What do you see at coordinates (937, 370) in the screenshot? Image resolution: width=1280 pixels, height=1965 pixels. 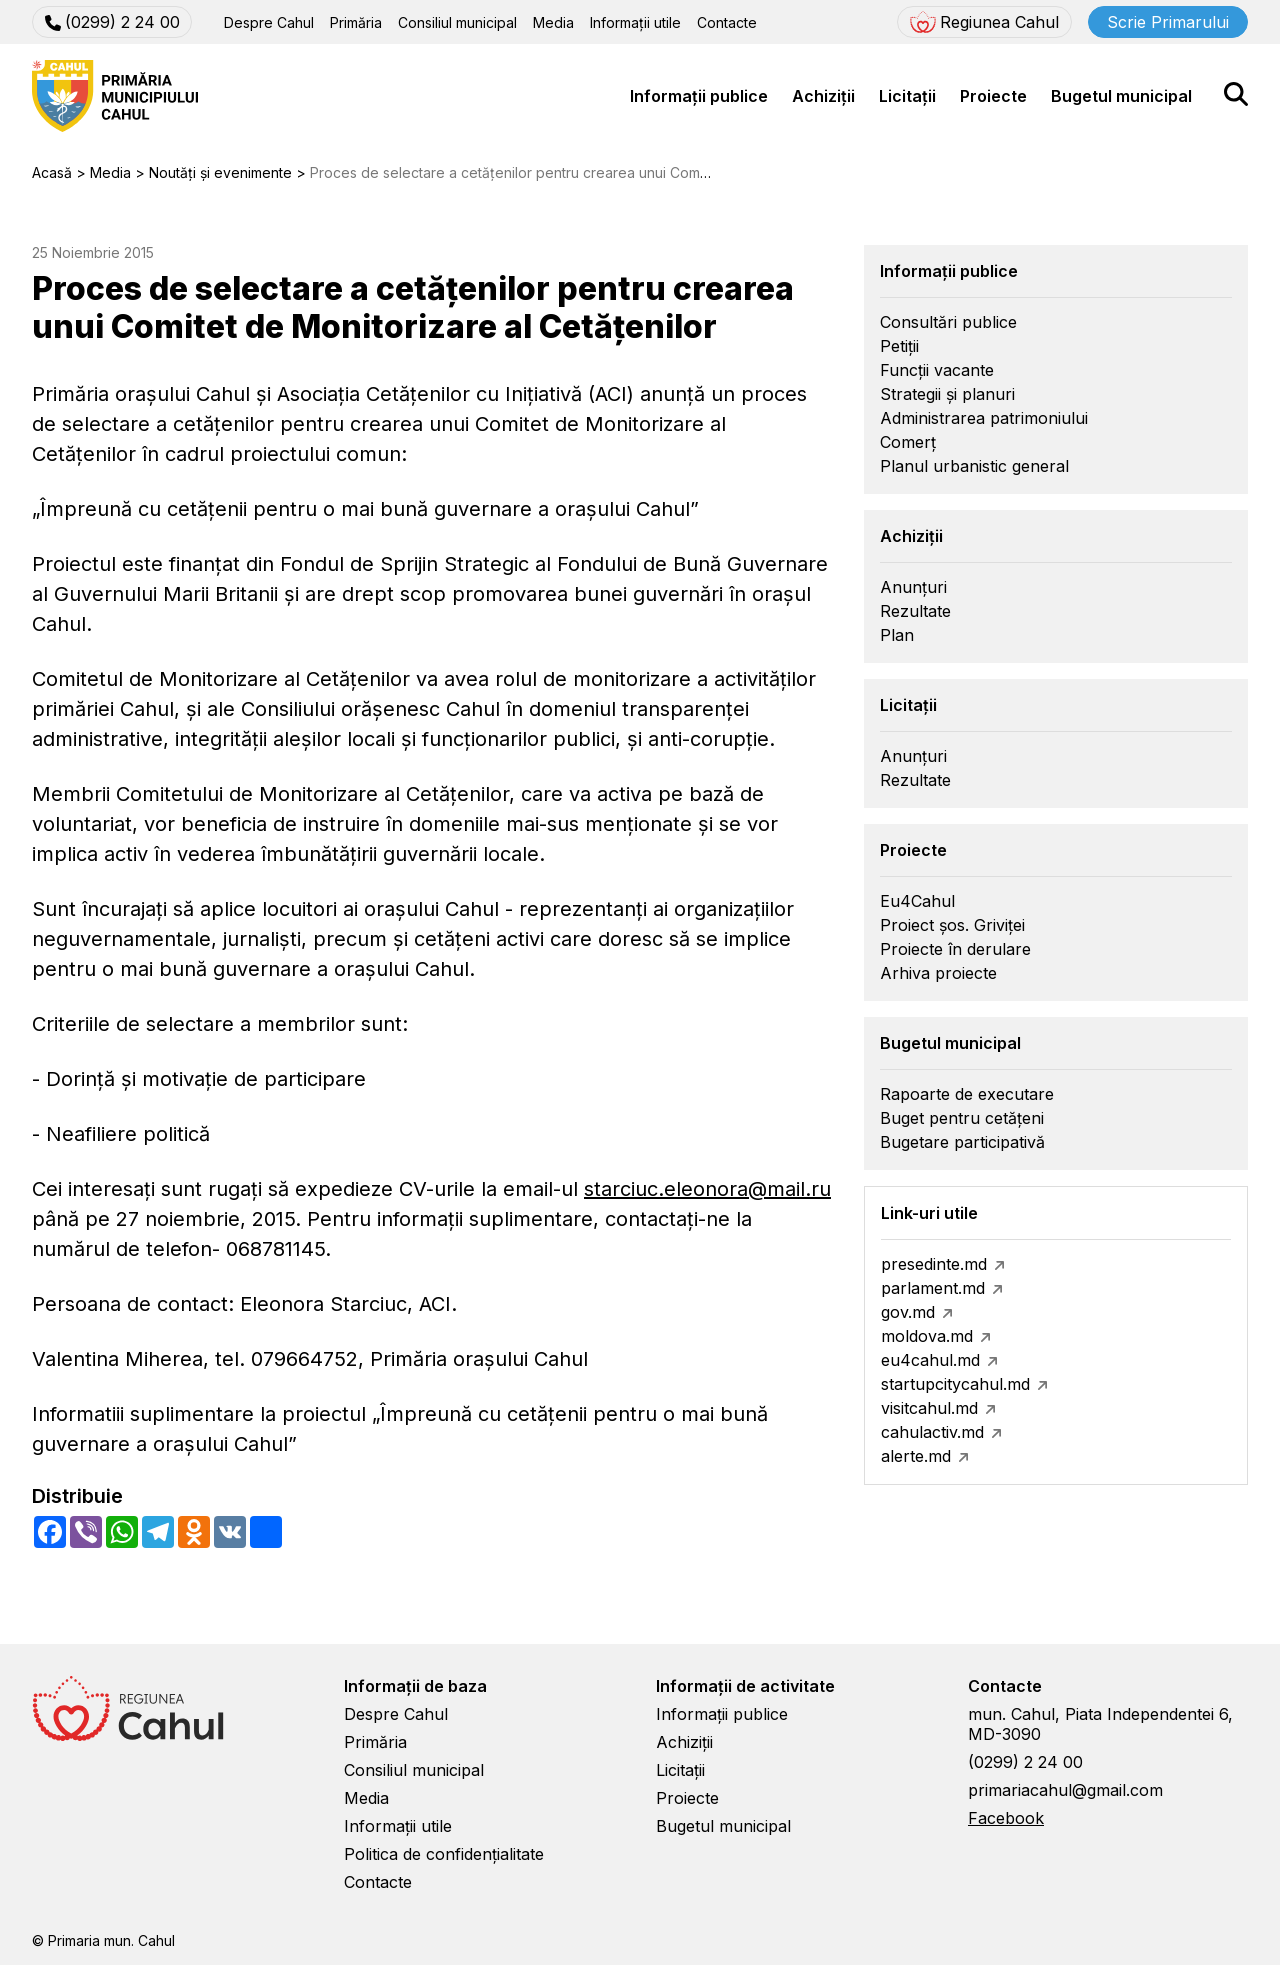 I see `Funcții vacante` at bounding box center [937, 370].